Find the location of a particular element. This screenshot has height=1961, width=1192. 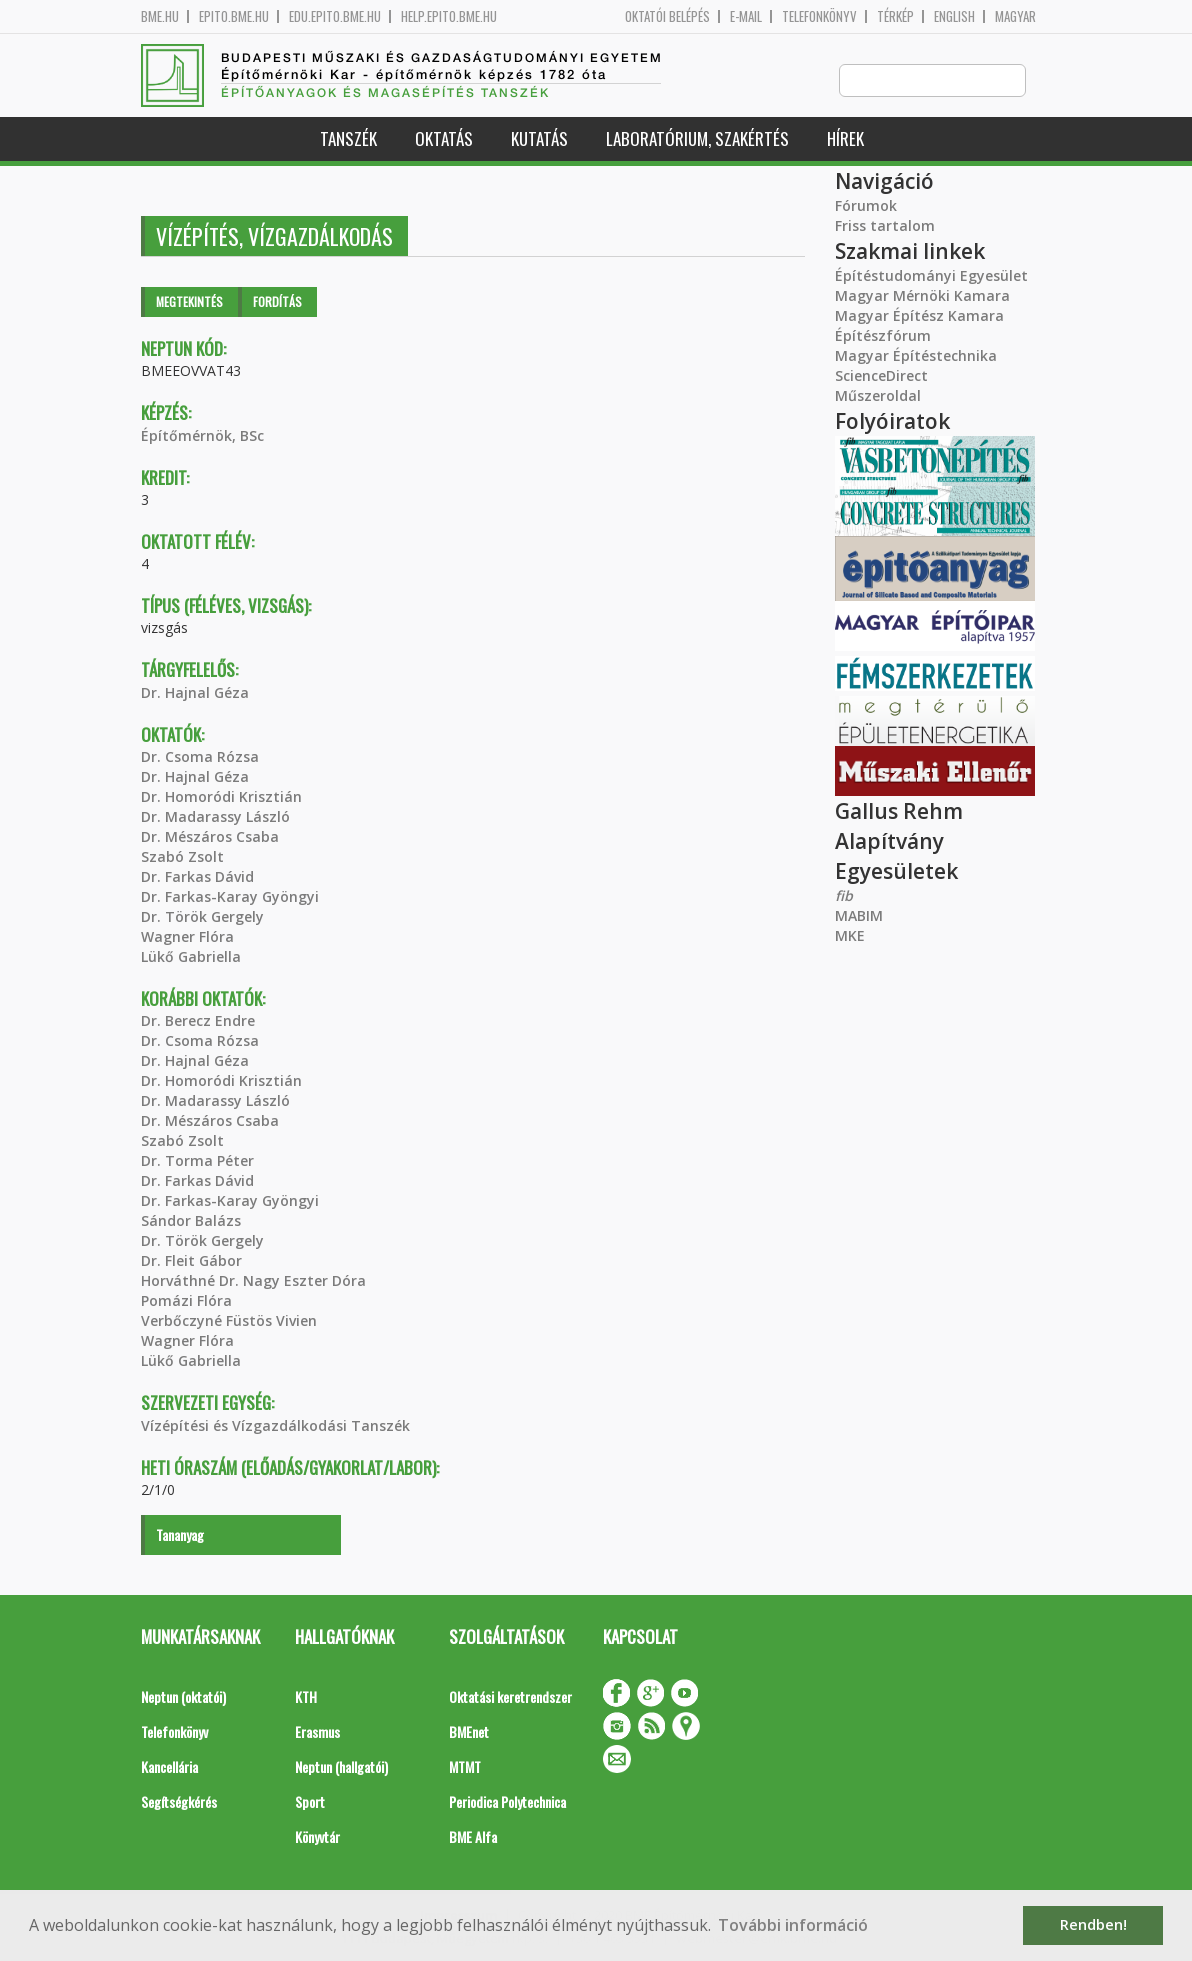

Könyvtár is located at coordinates (317, 1837).